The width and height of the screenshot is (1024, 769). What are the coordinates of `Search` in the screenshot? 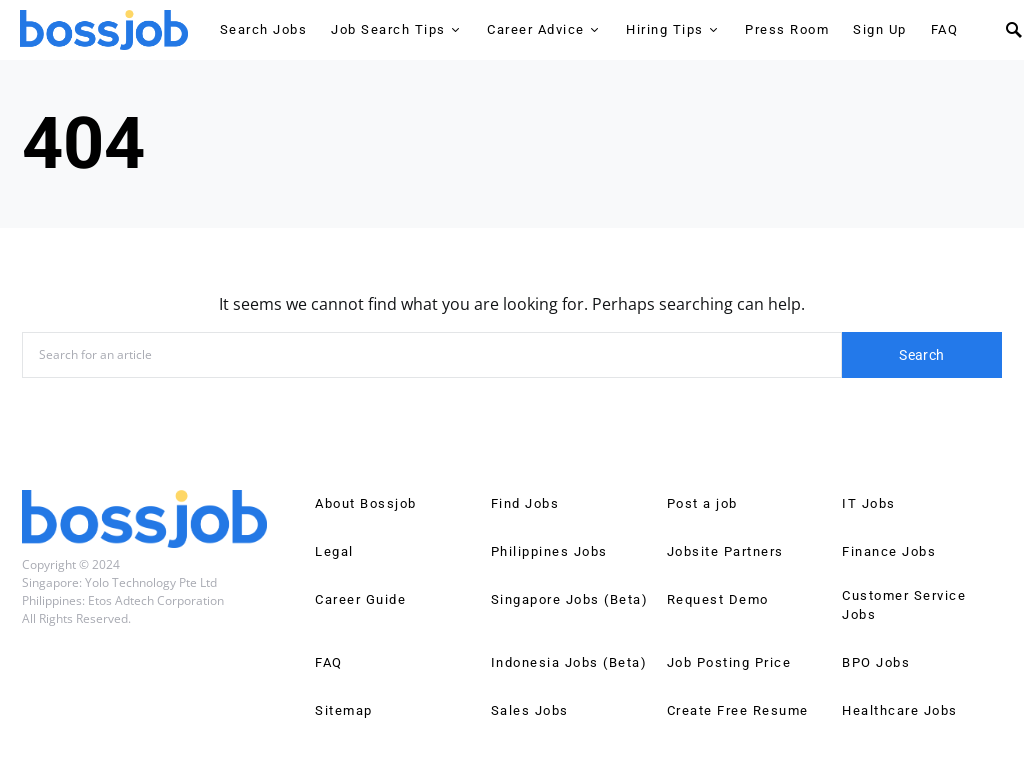 It's located at (921, 355).